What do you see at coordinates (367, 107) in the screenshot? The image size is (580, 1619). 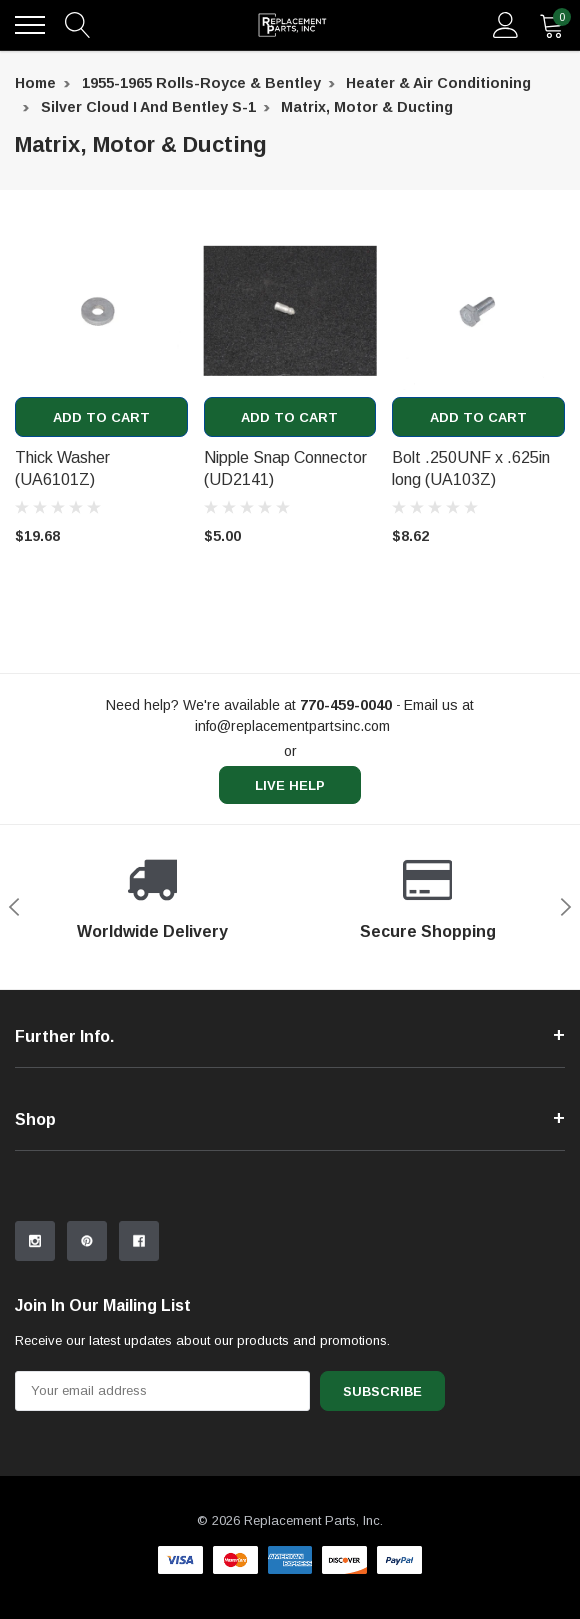 I see `Matrix, Motor & Ducting [breadcrumb label]` at bounding box center [367, 107].